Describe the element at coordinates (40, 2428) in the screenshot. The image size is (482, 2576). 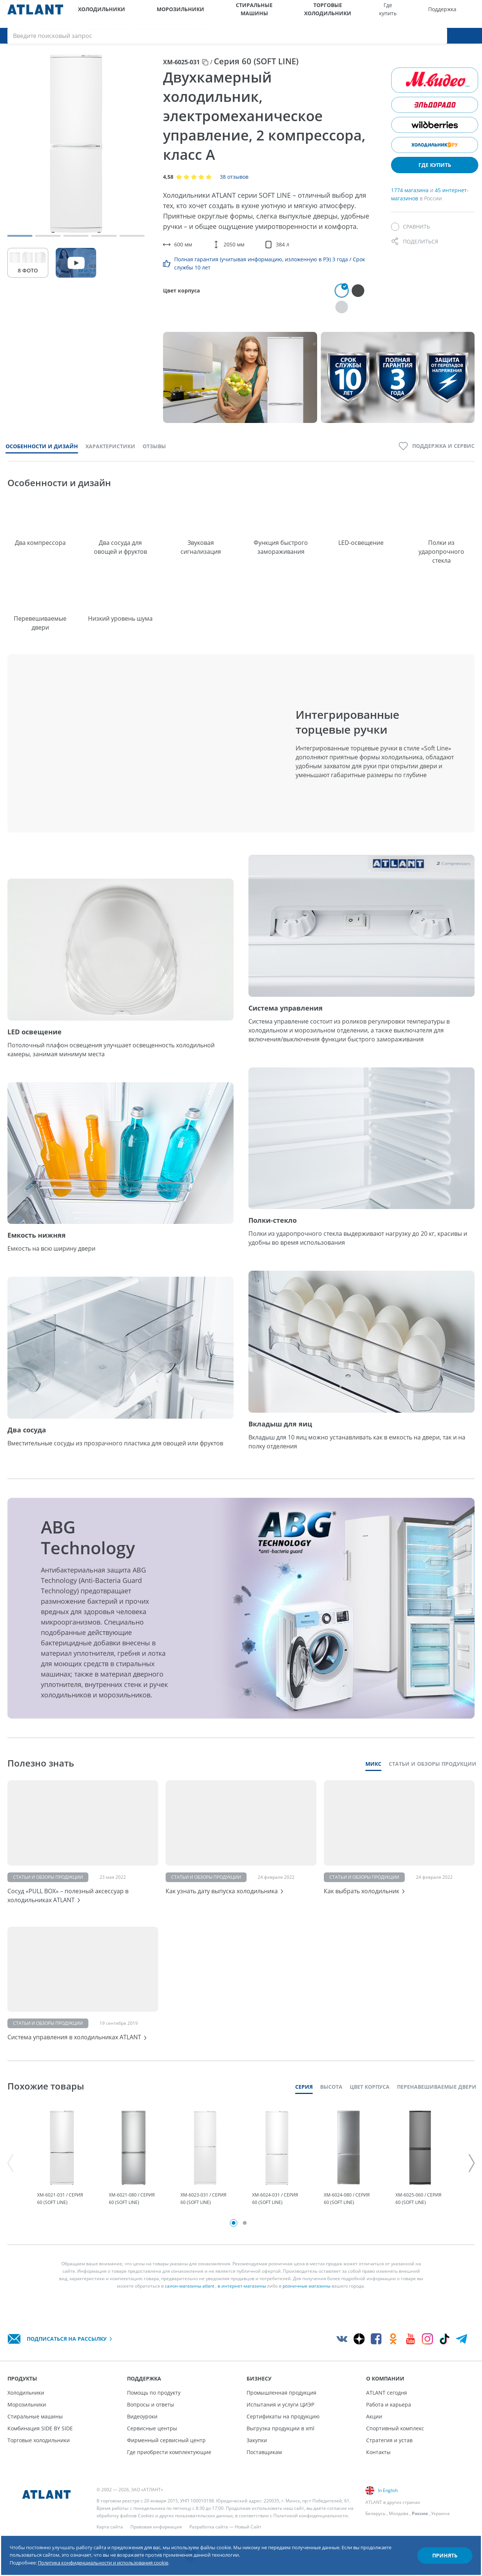
I see `Комбинация SIDE BY SIDE` at that location.